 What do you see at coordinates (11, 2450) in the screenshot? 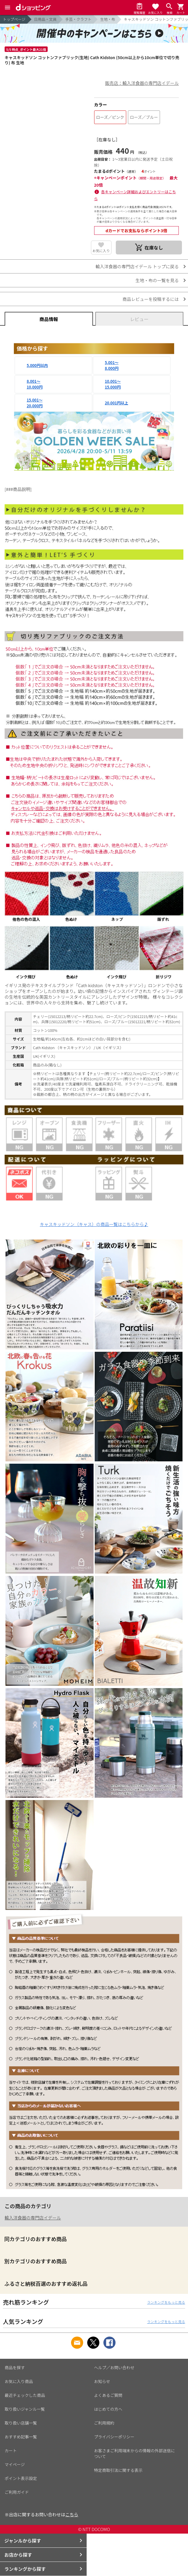
I see `カート` at bounding box center [11, 2450].